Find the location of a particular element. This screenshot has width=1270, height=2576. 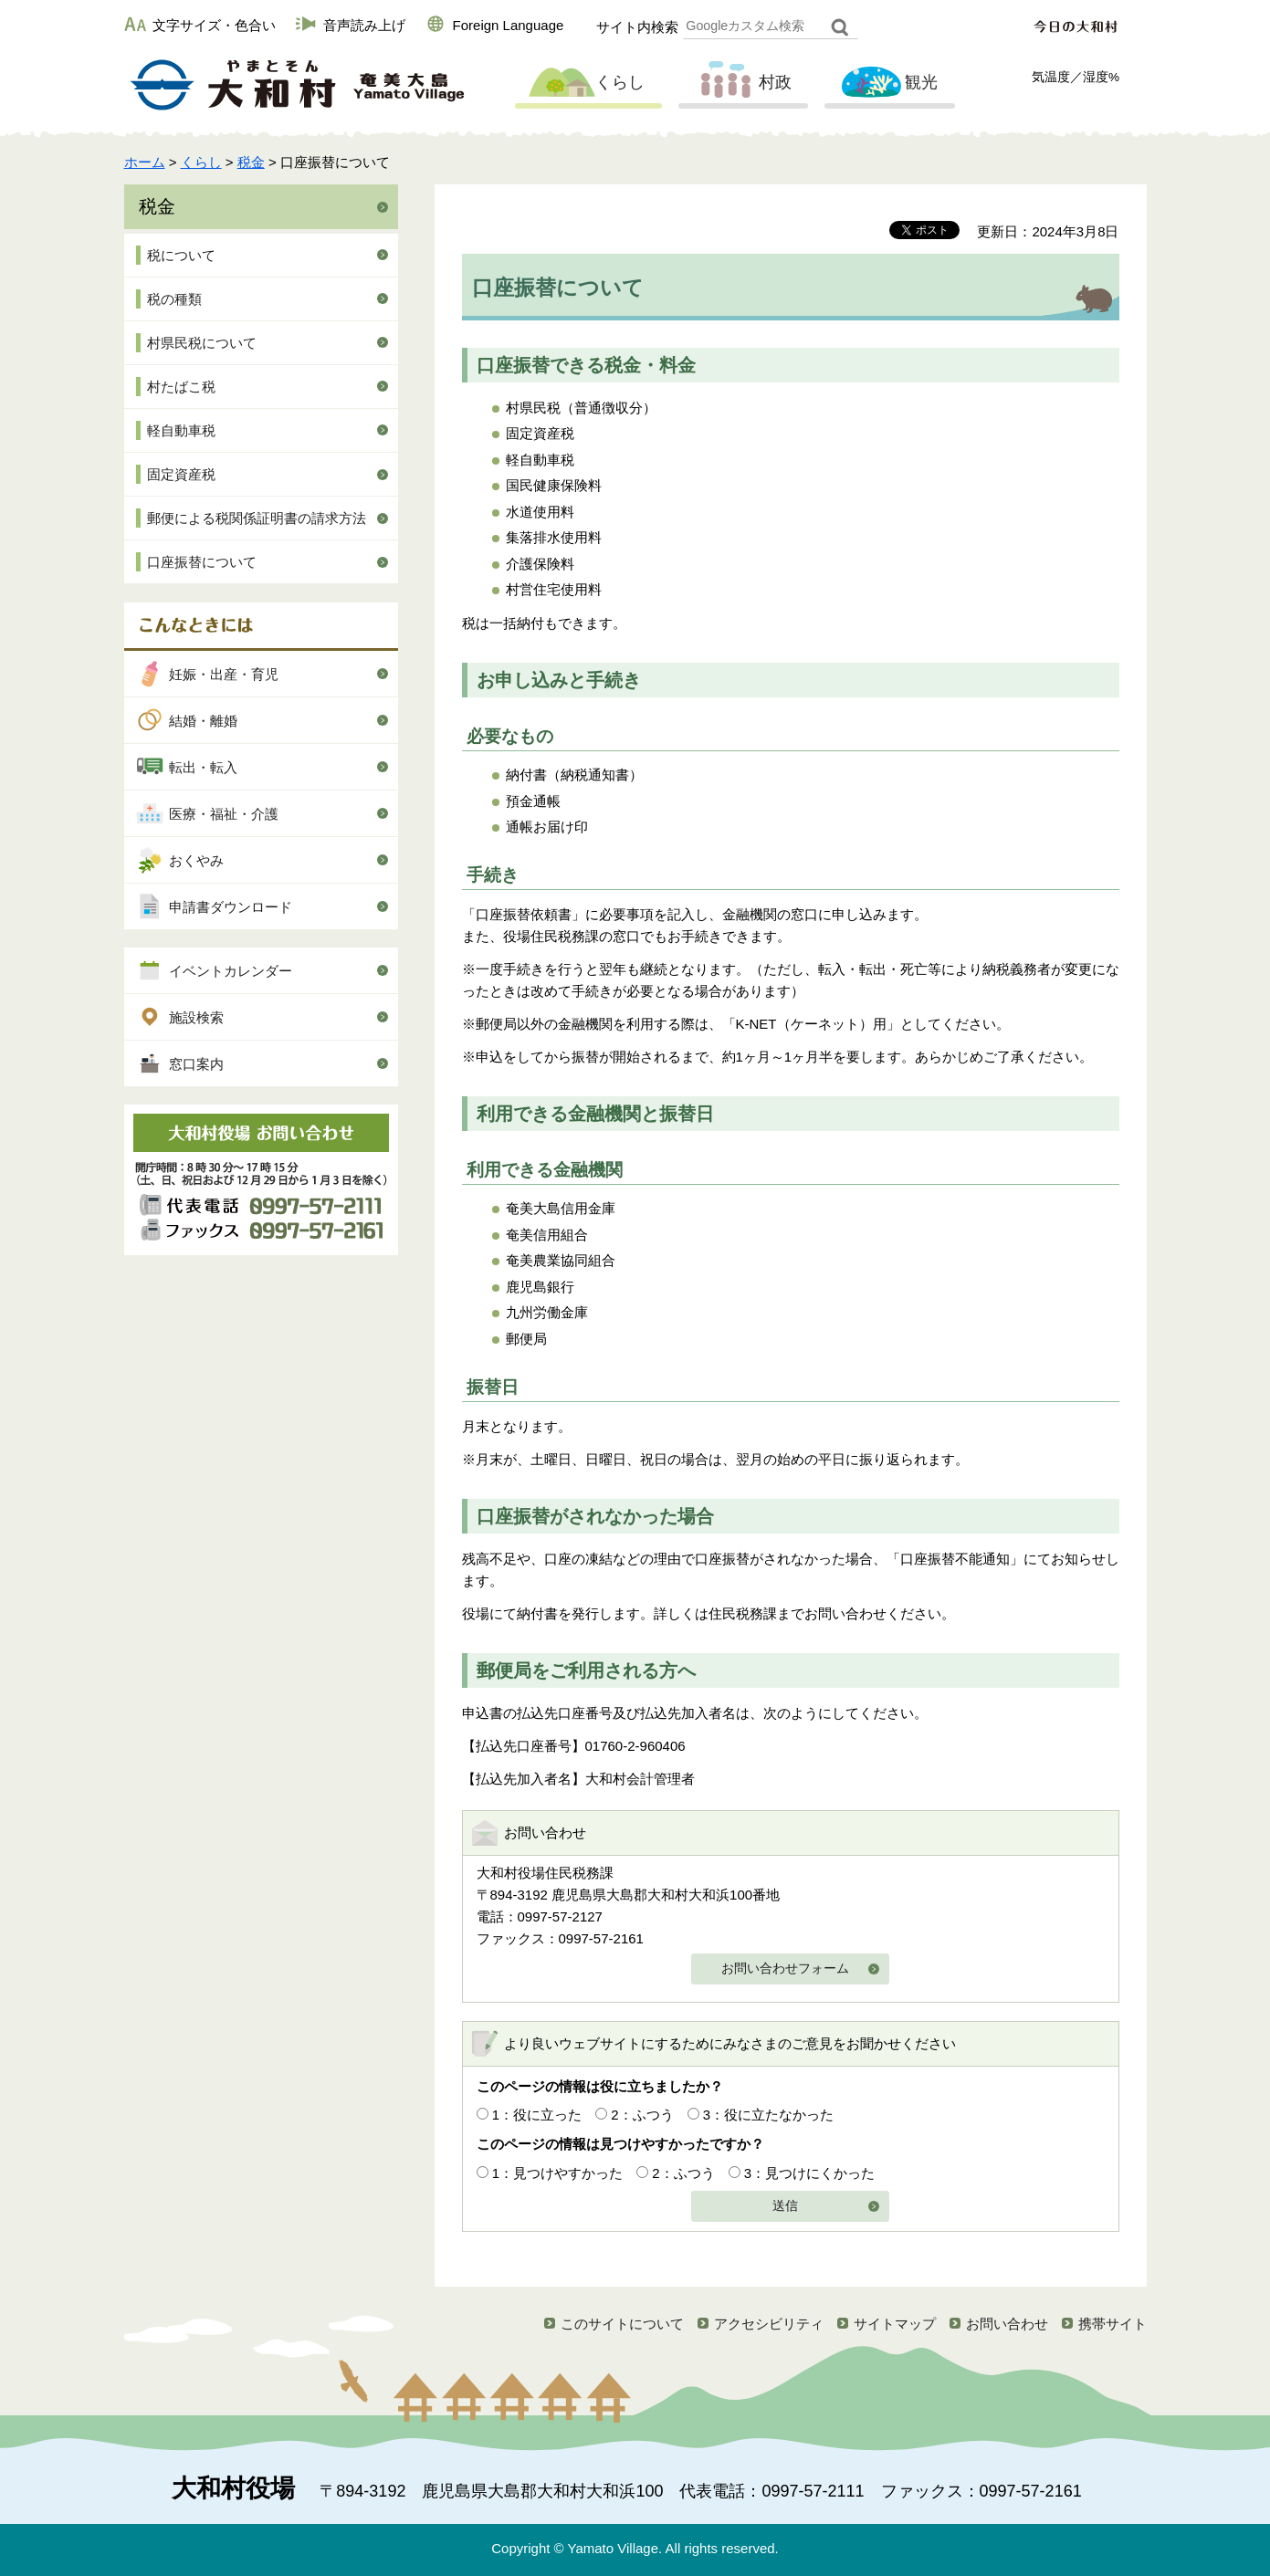

携帯サイト is located at coordinates (1112, 2323).